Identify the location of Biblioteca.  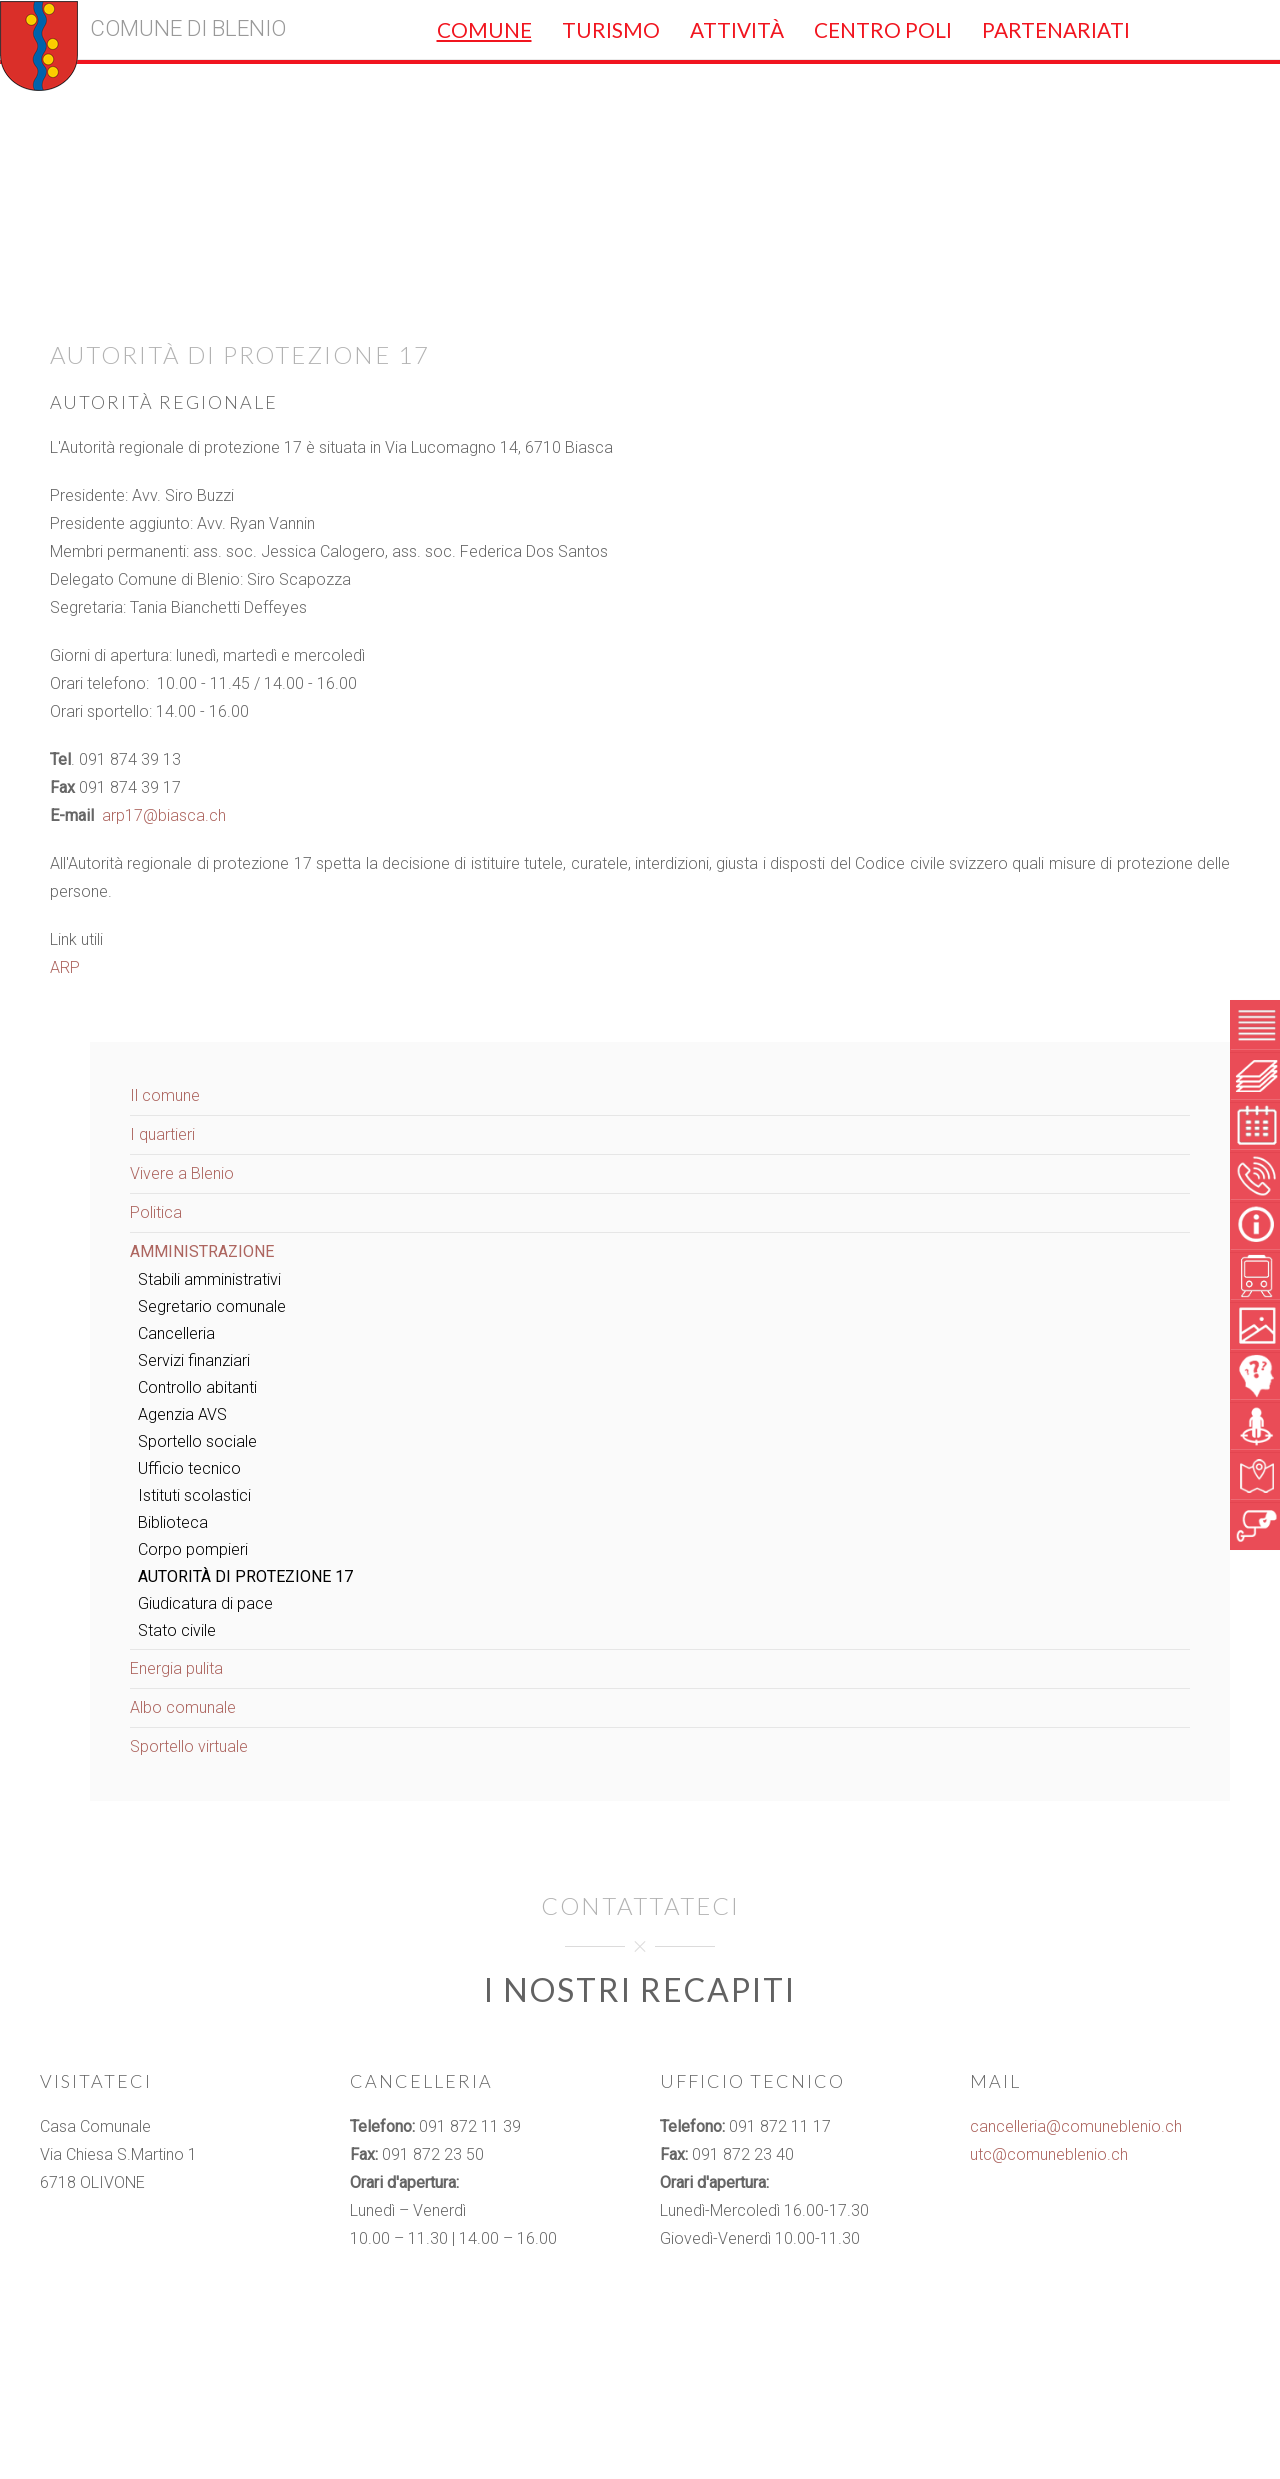
(173, 1522).